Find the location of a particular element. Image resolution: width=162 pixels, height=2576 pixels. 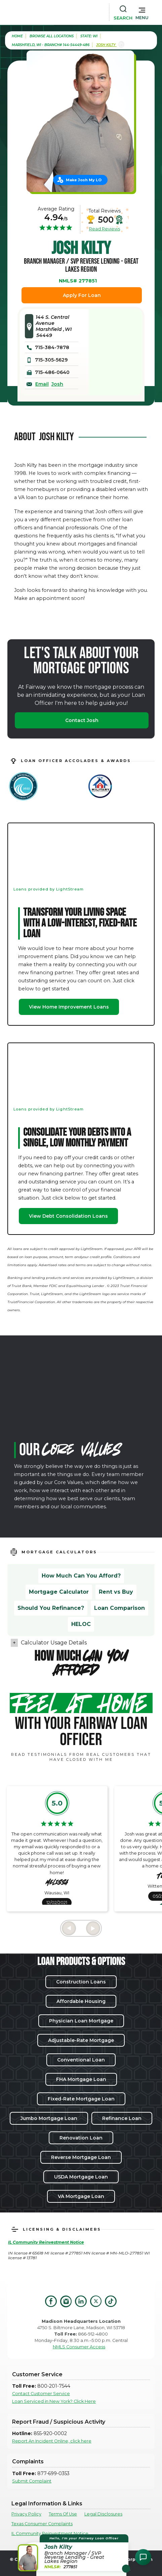

How Much Can You Afford? is located at coordinates (81, 1576).